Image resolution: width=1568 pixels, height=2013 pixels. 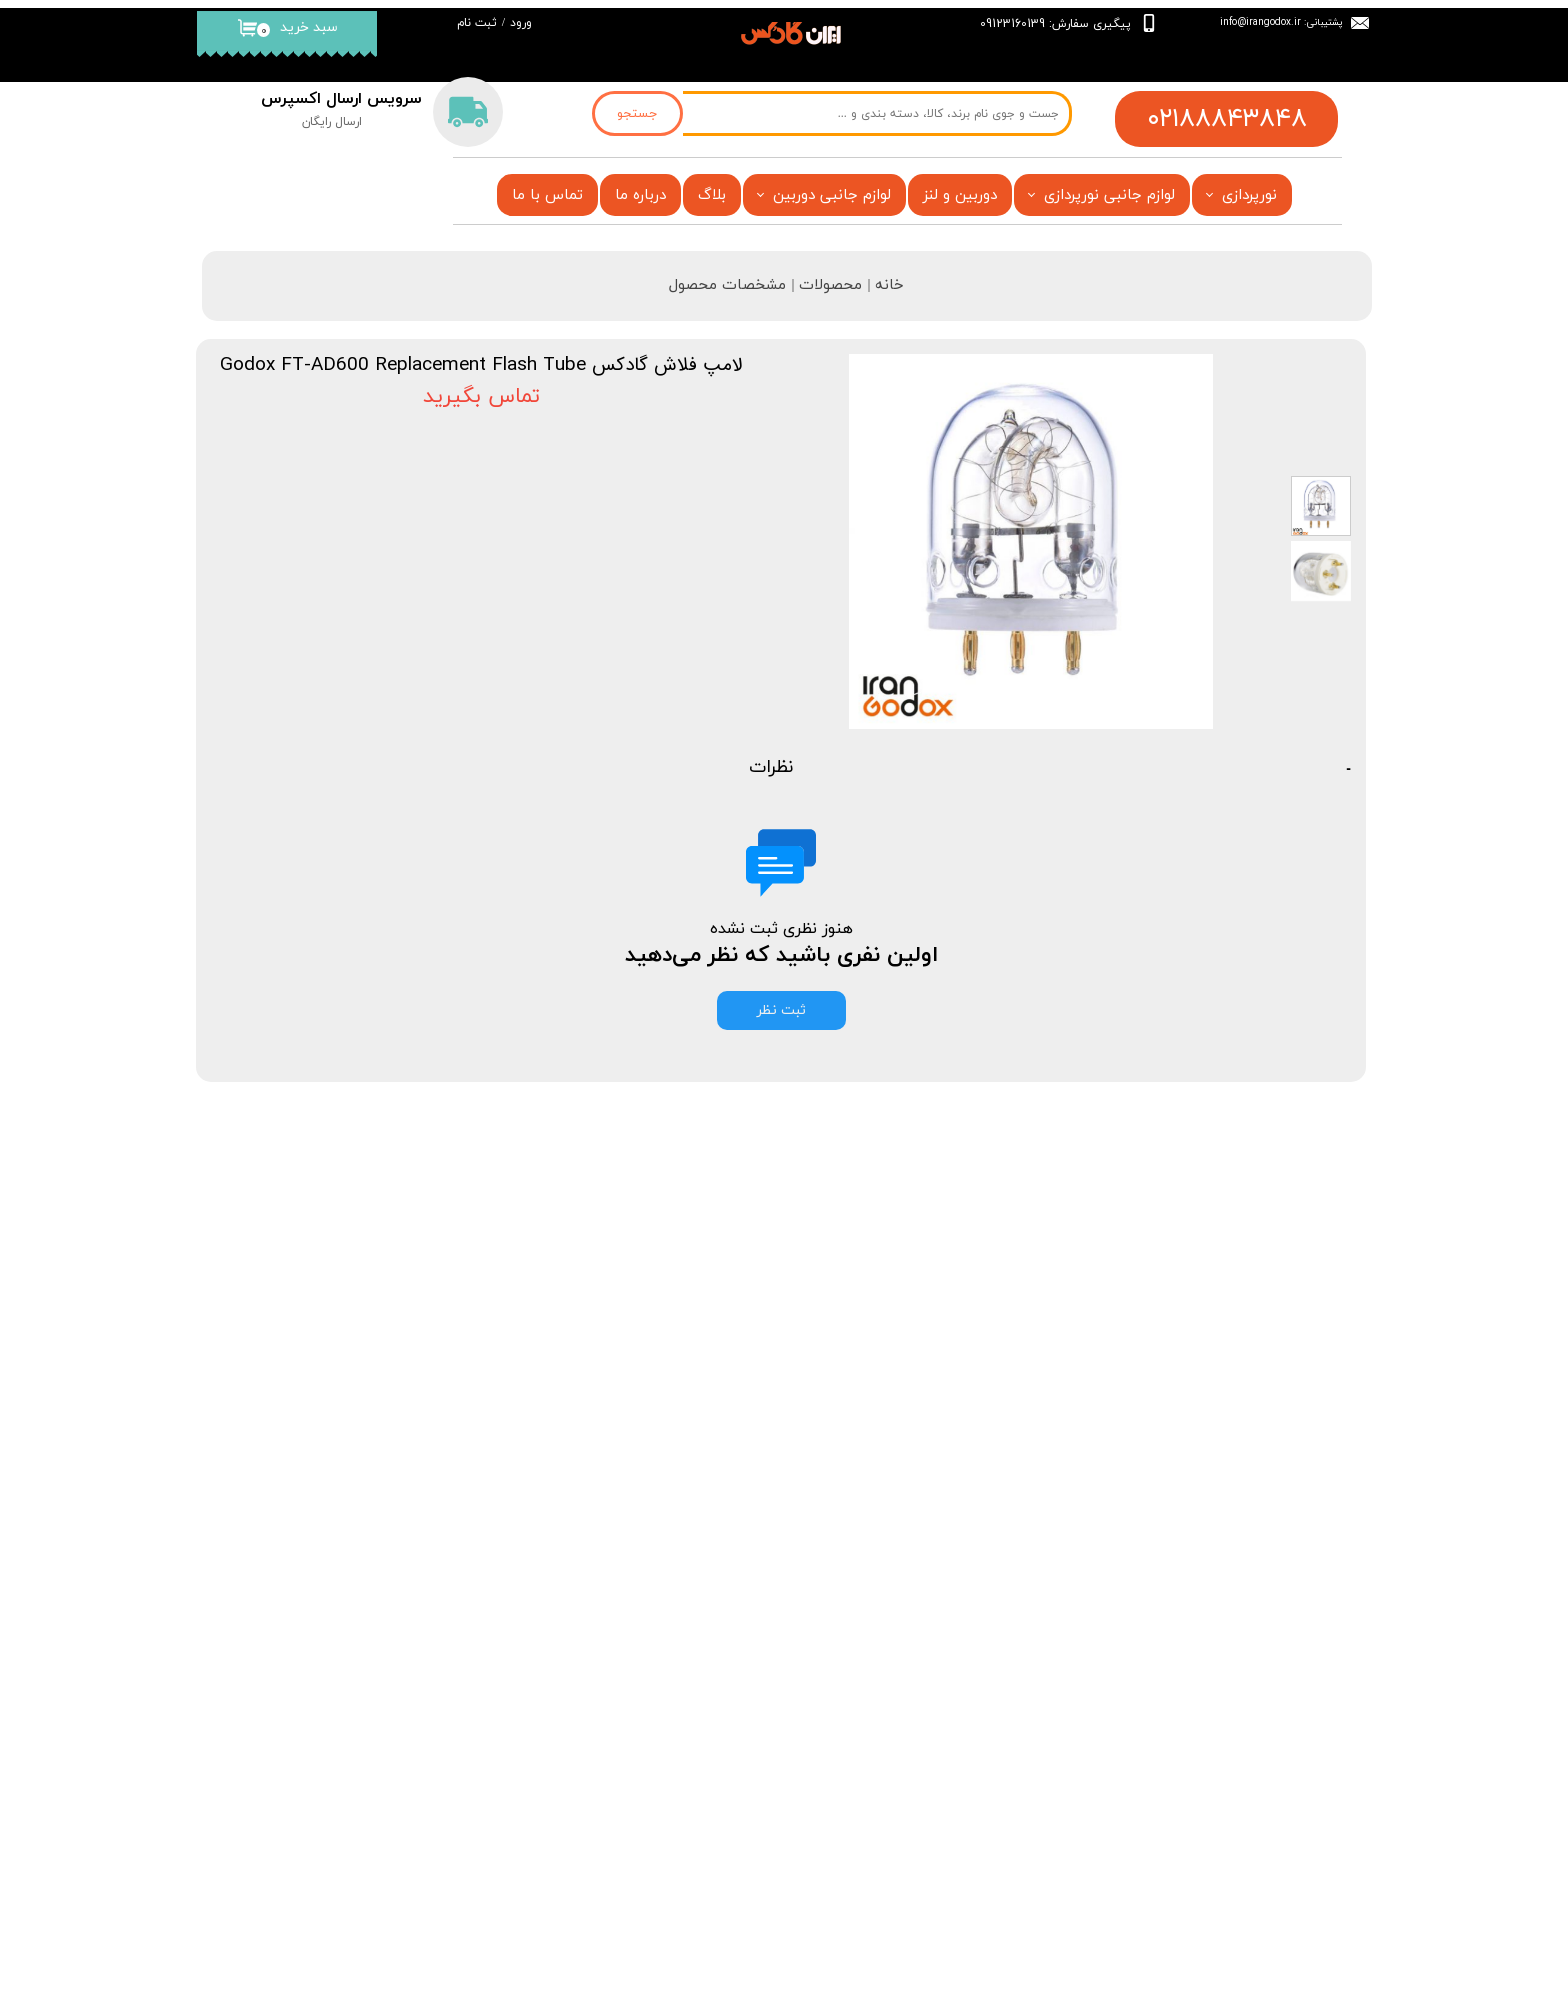 I want to click on ثبت نام, so click(x=477, y=23).